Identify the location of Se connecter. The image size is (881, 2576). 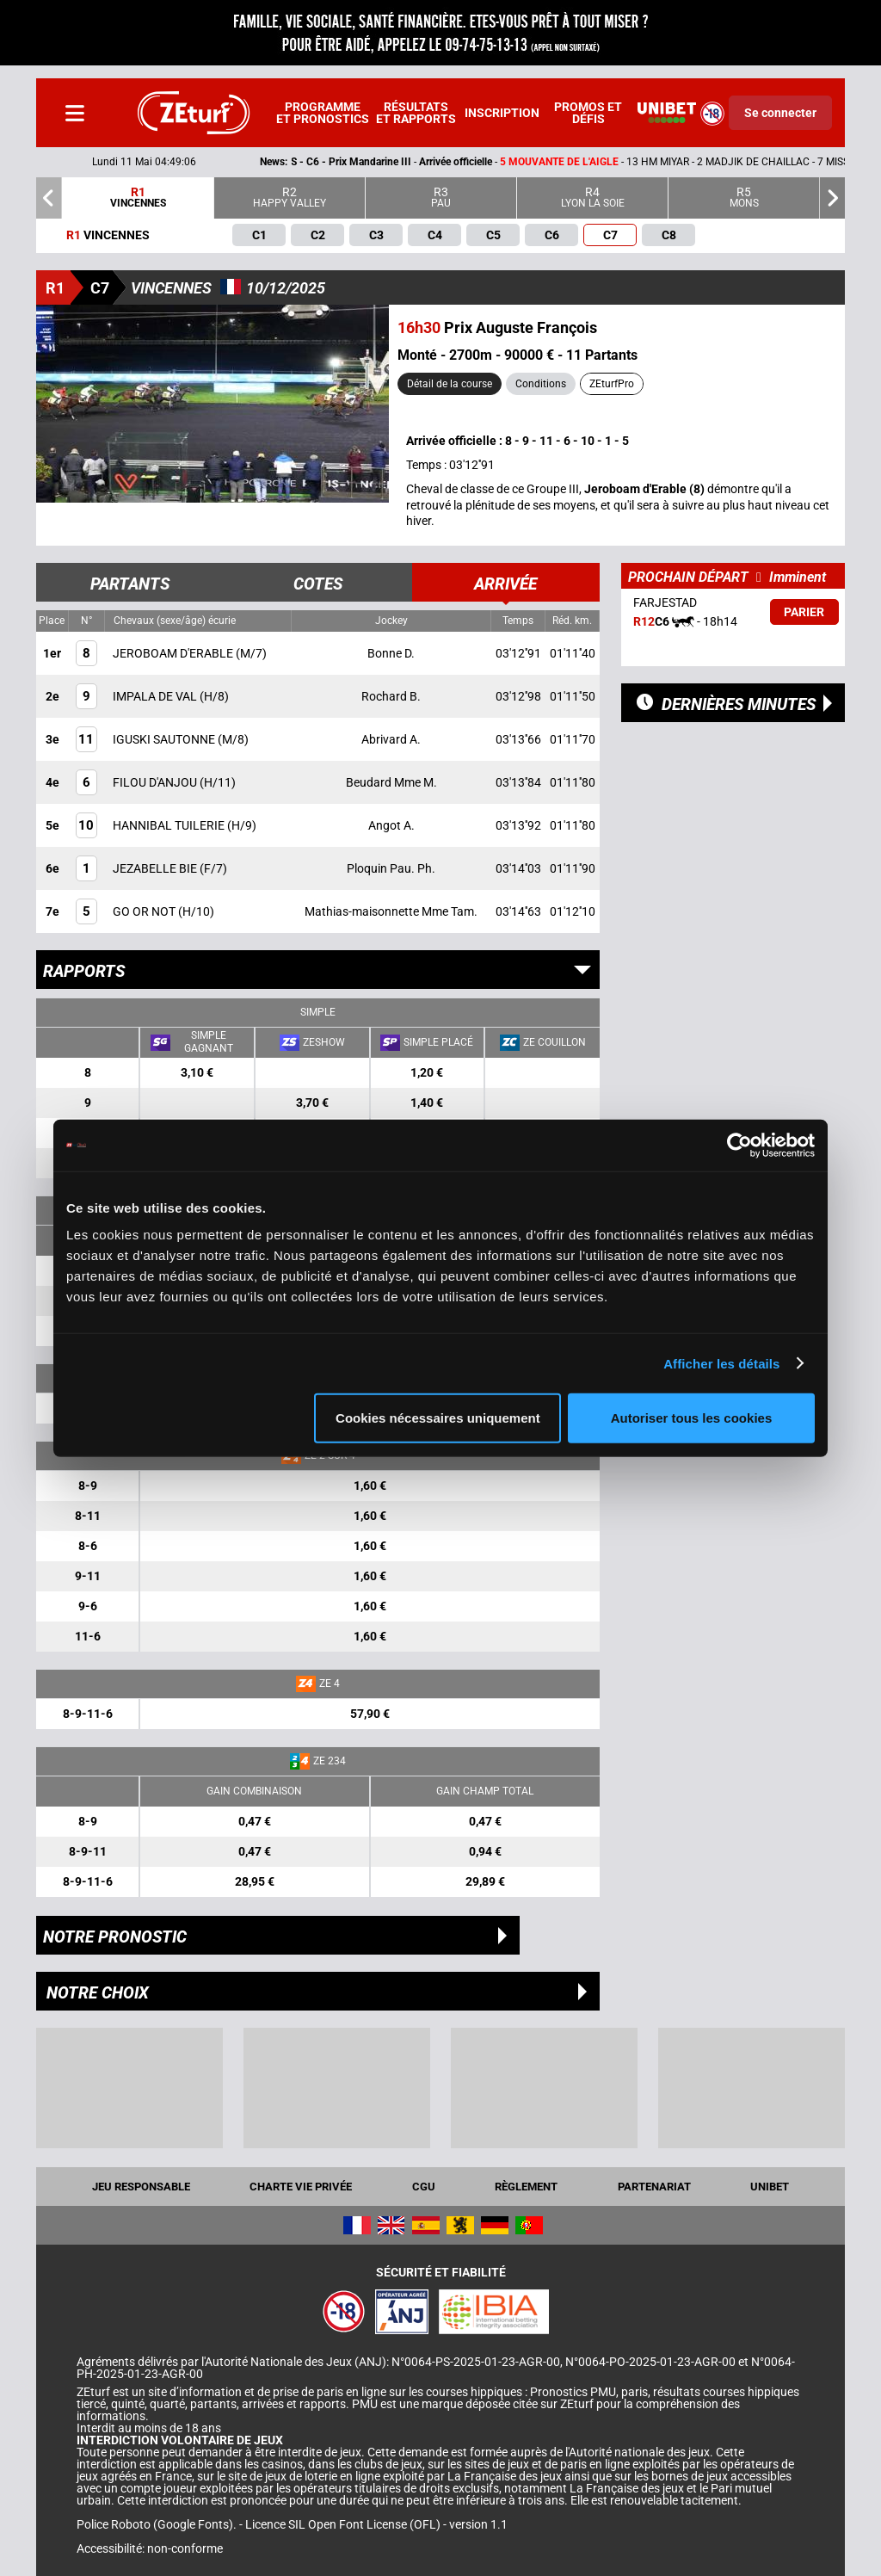
(780, 113).